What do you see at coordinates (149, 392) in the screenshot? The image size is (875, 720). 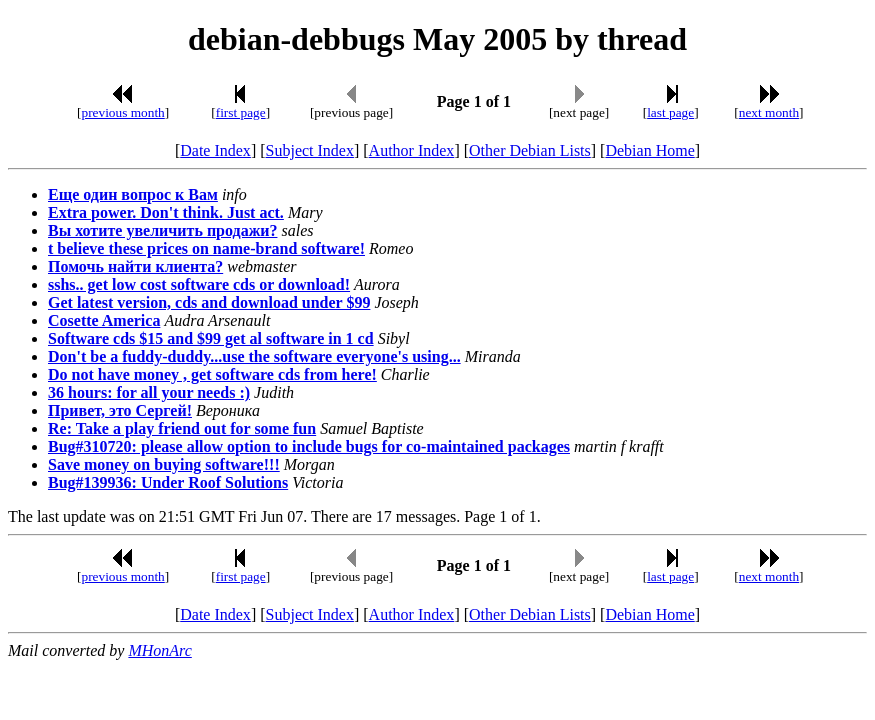 I see `36 hours: for all your needs :)` at bounding box center [149, 392].